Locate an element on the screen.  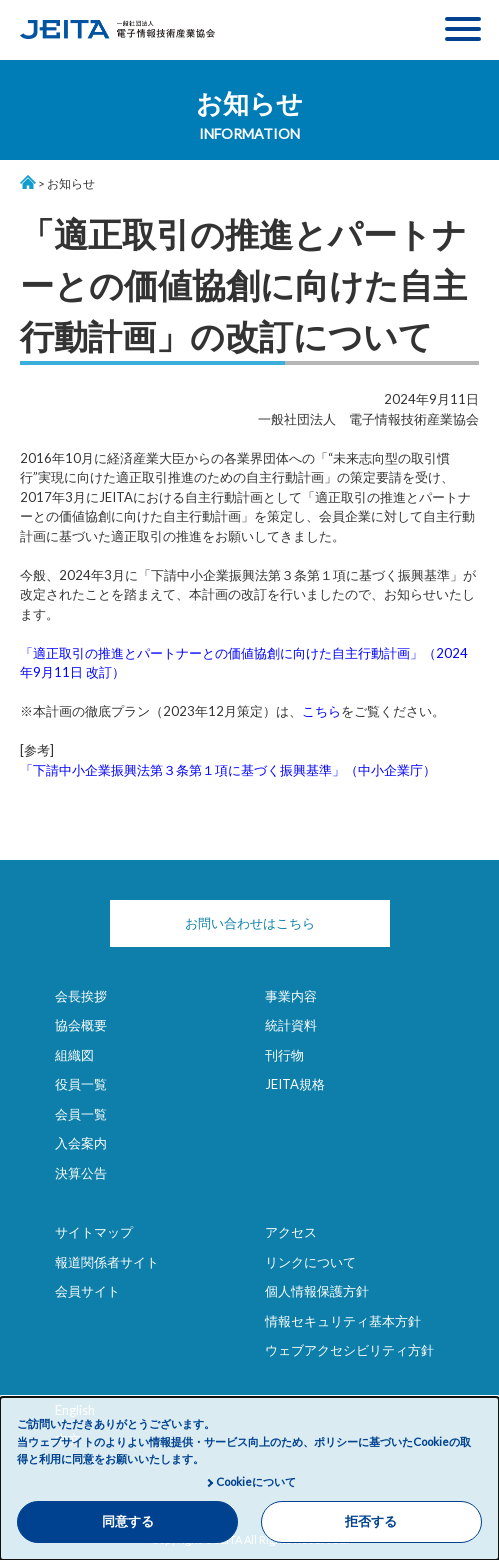
Cookieについて is located at coordinates (256, 1481).